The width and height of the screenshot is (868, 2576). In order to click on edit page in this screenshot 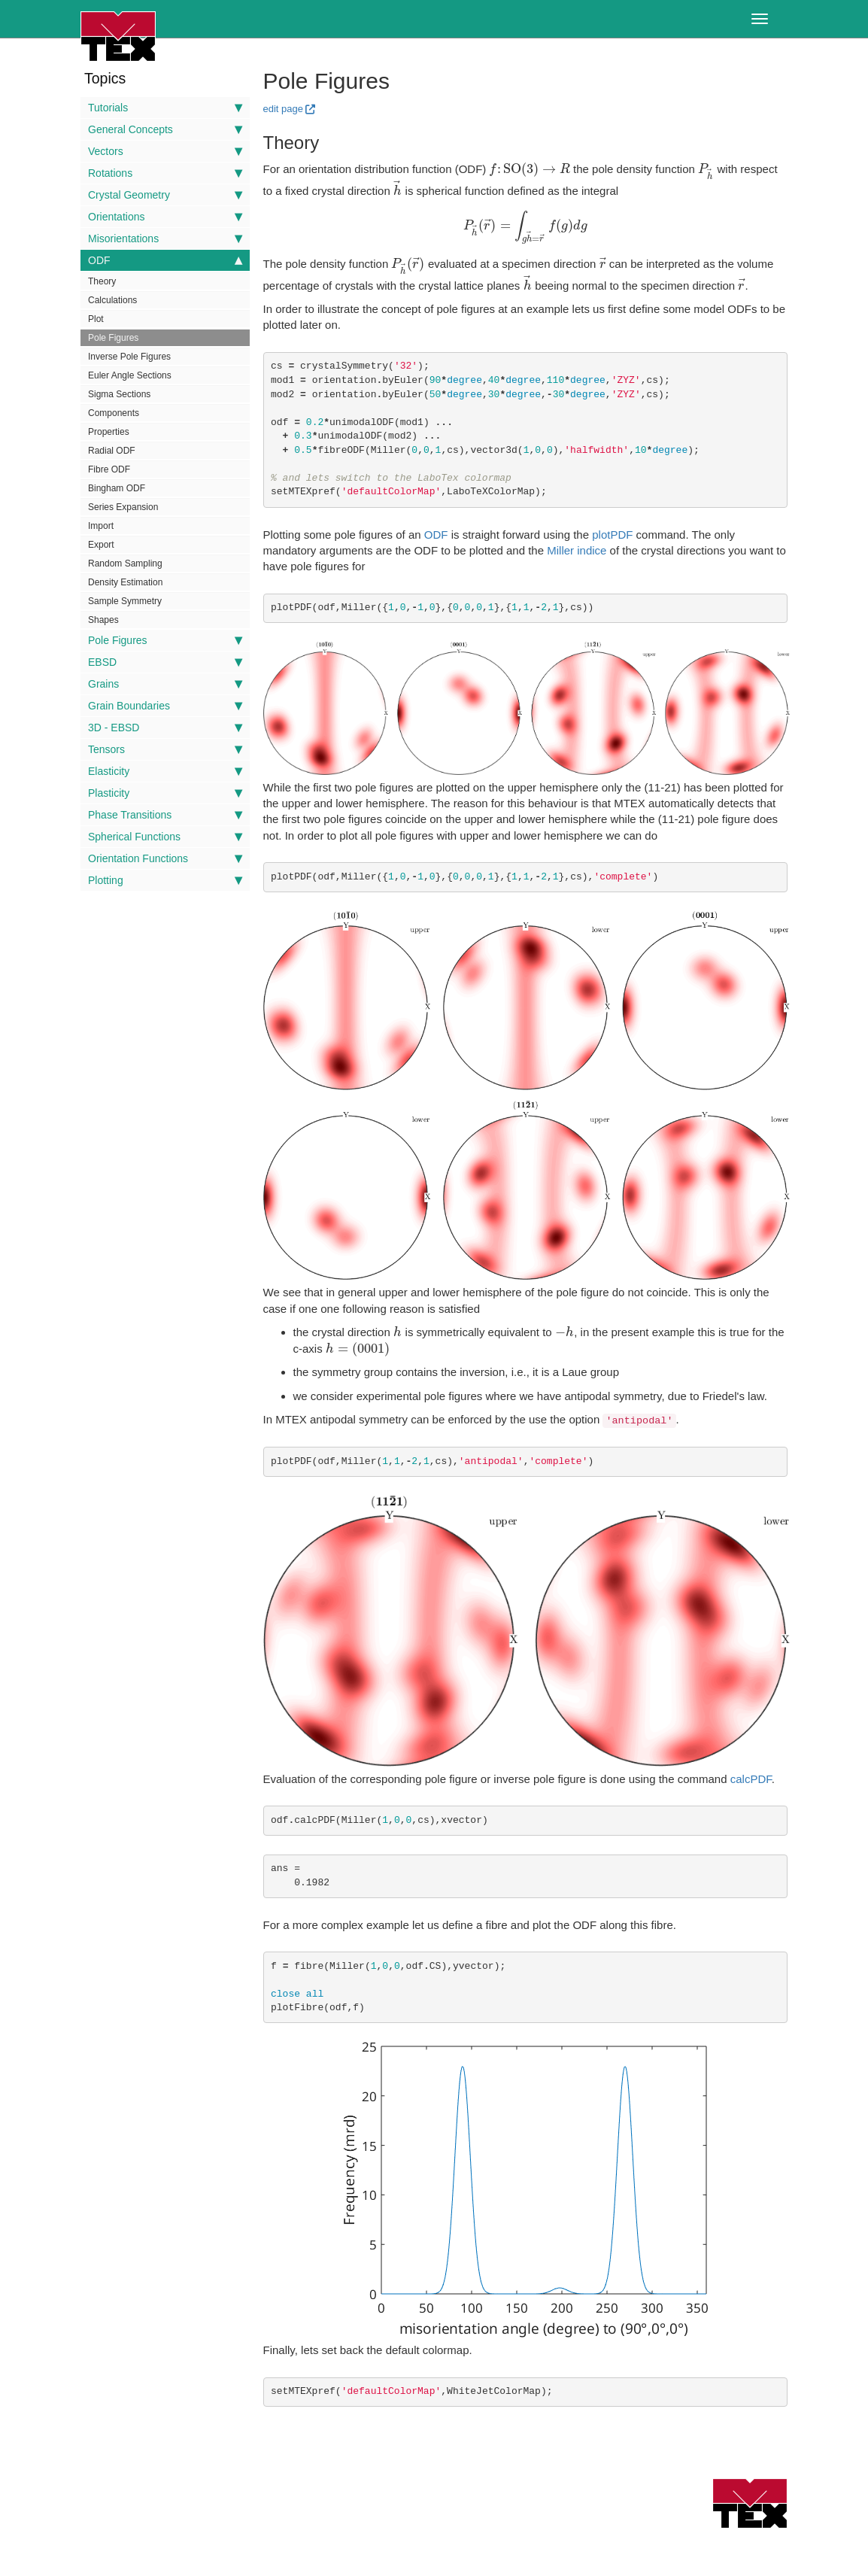, I will do `click(283, 108)`.